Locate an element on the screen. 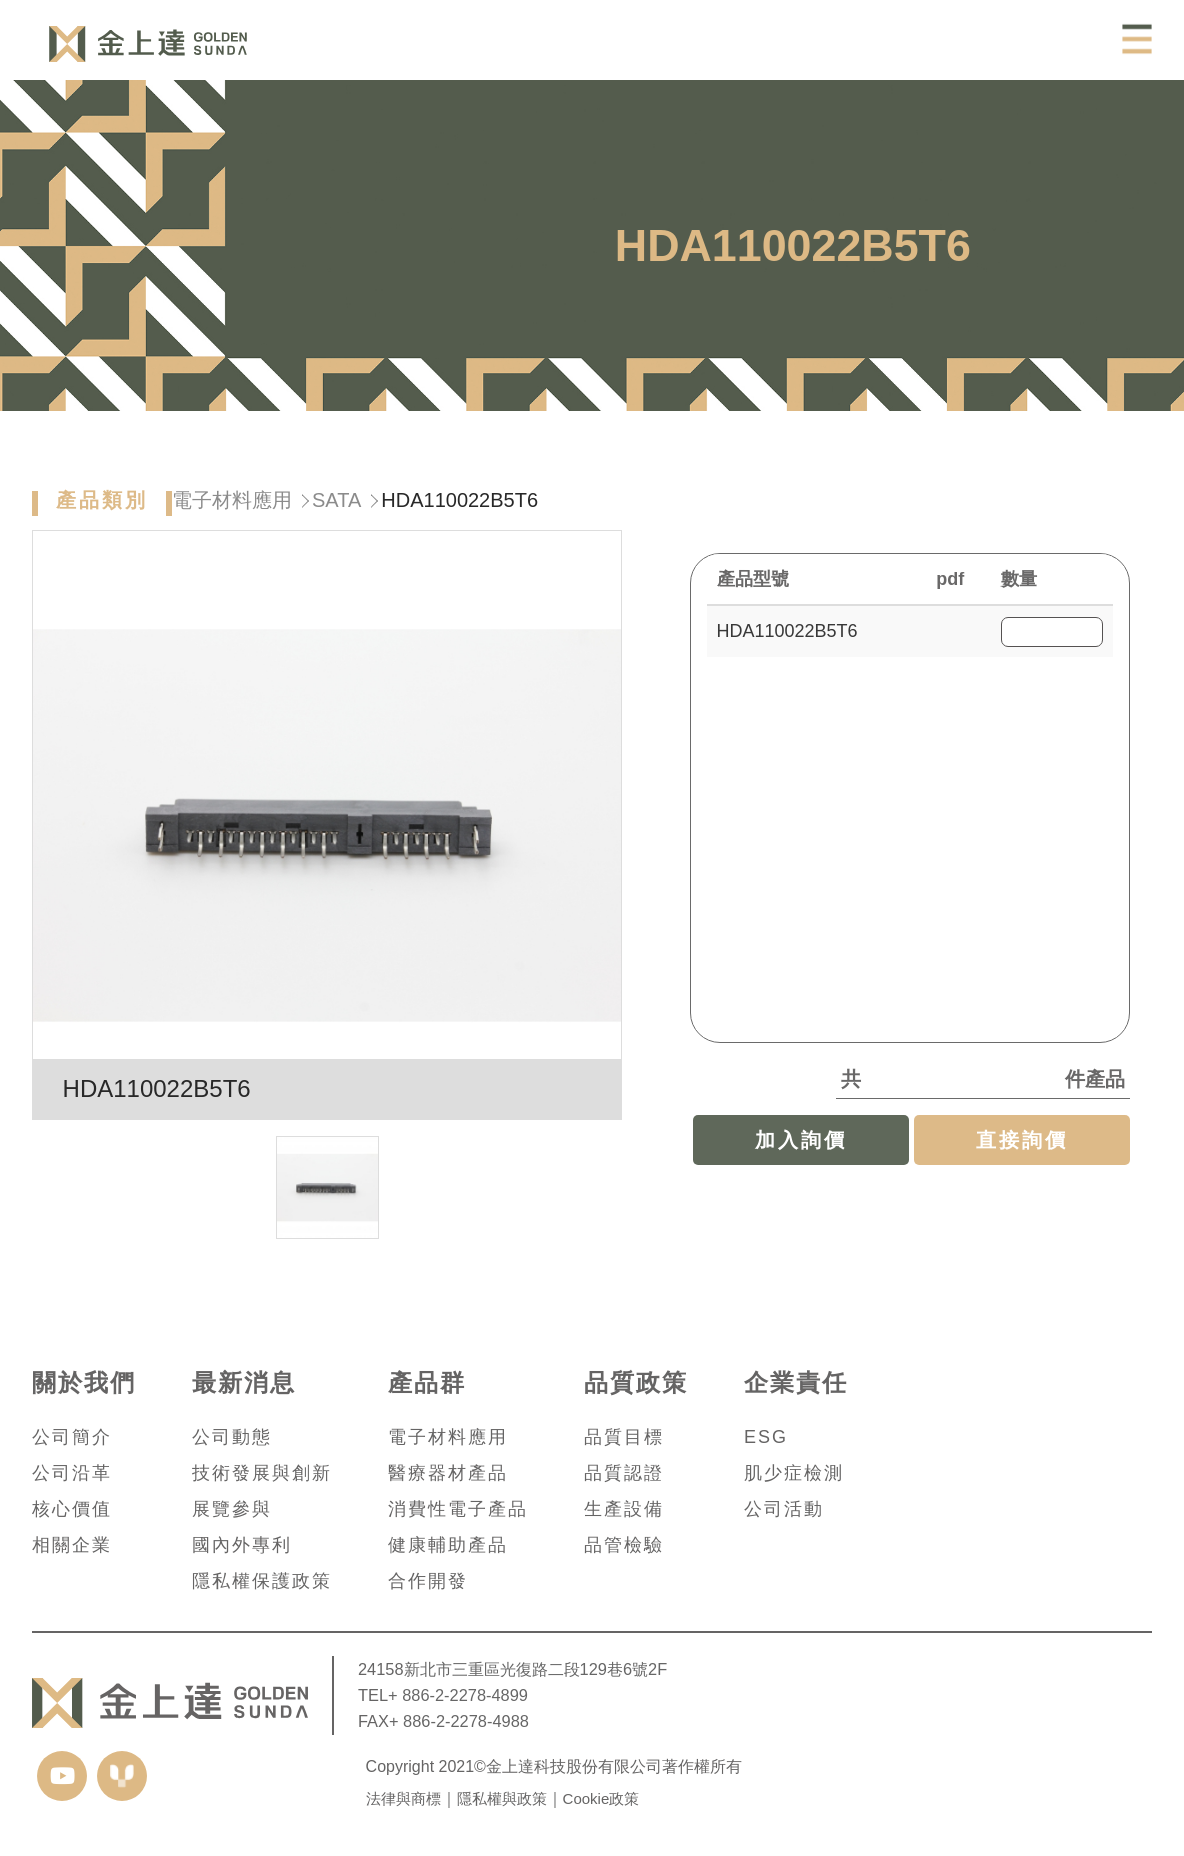 This screenshot has width=1184, height=1856. 公司動態 is located at coordinates (232, 1437).